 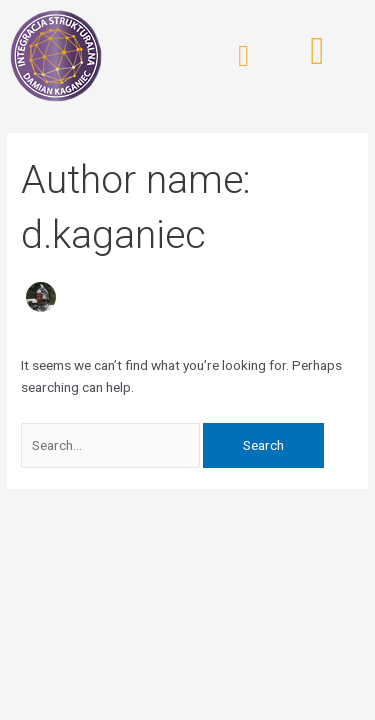 What do you see at coordinates (244, 56) in the screenshot?
I see `[button]` at bounding box center [244, 56].